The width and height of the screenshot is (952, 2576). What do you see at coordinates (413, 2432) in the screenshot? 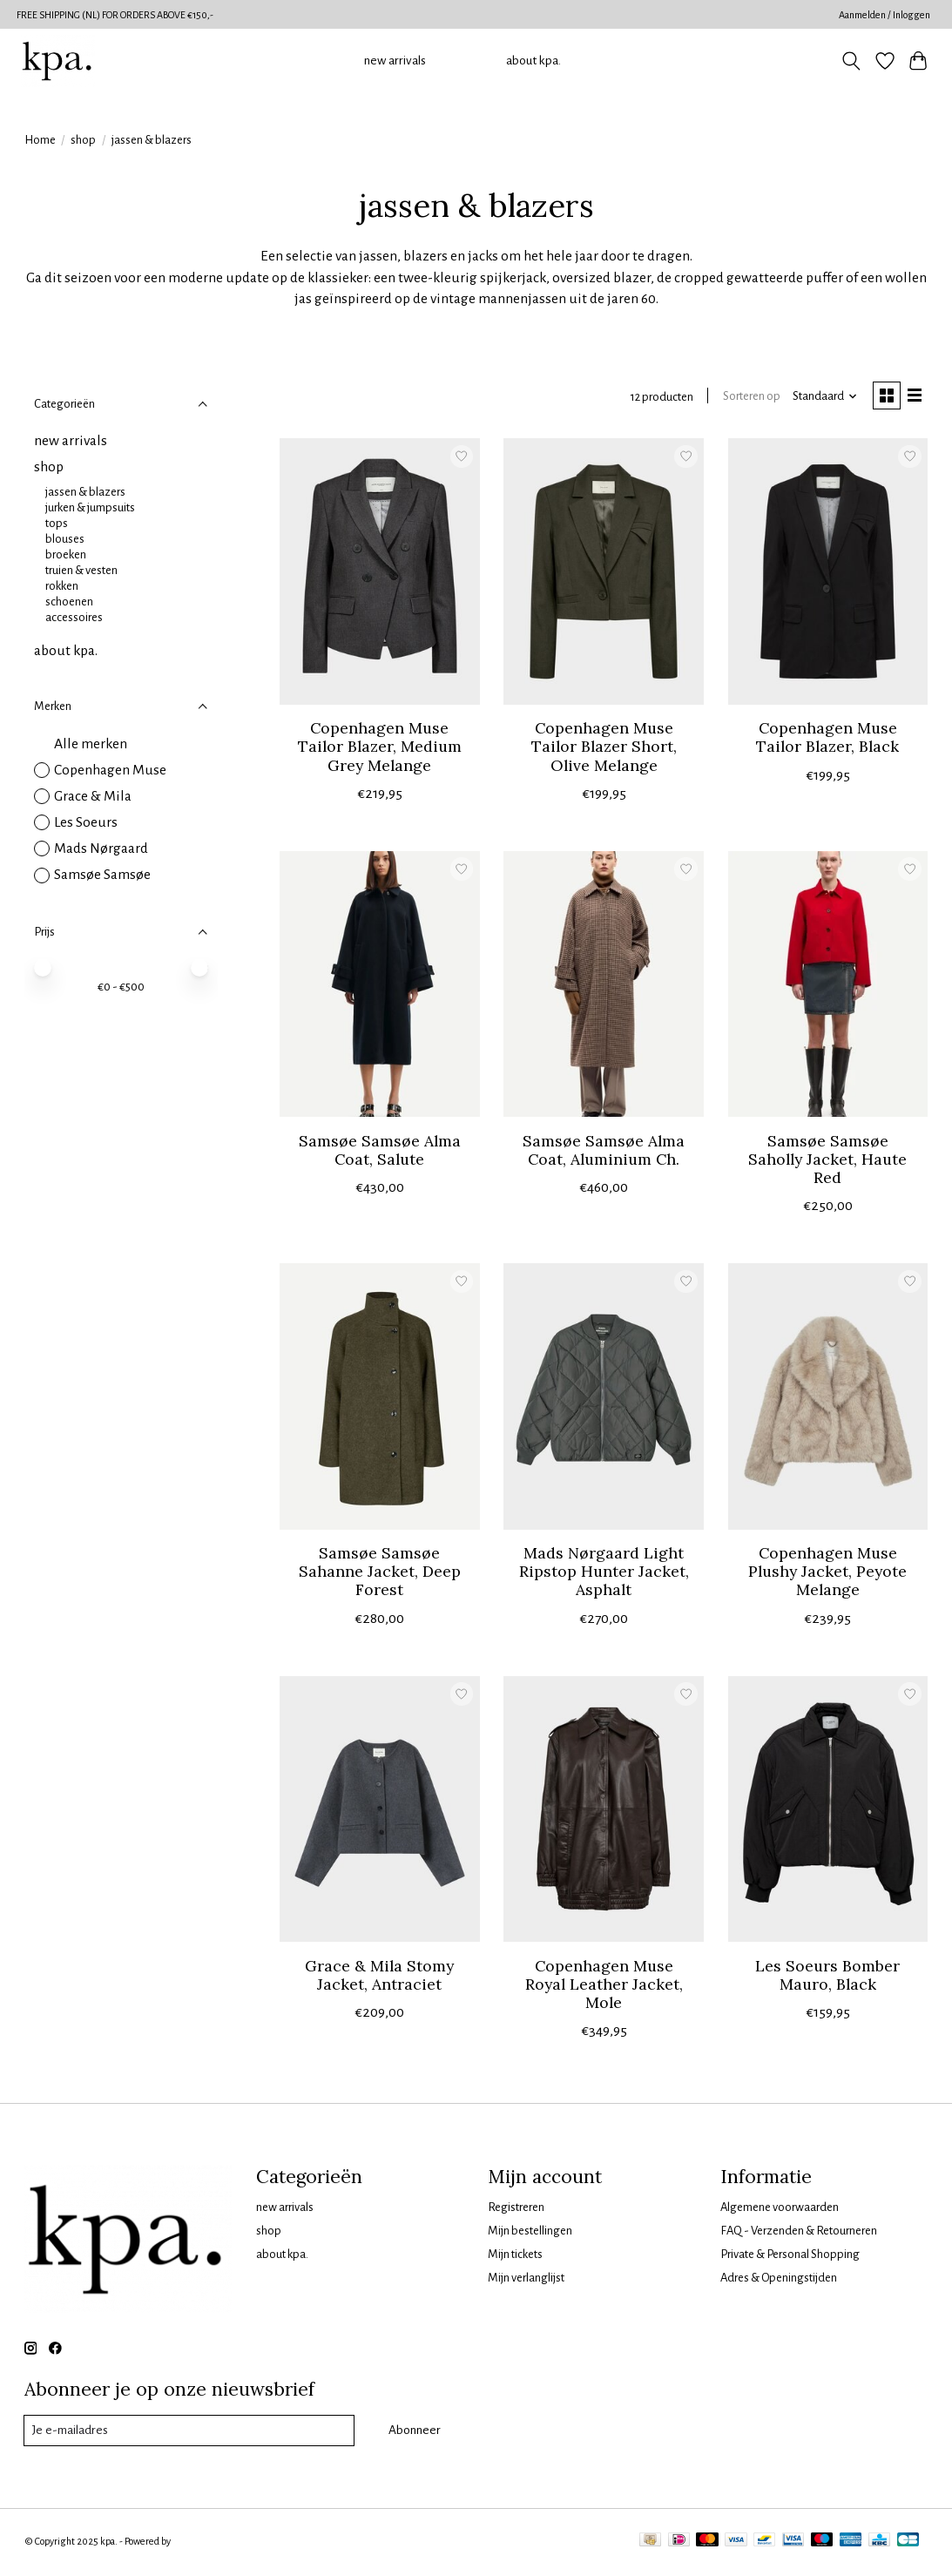
I see `Abonneer` at bounding box center [413, 2432].